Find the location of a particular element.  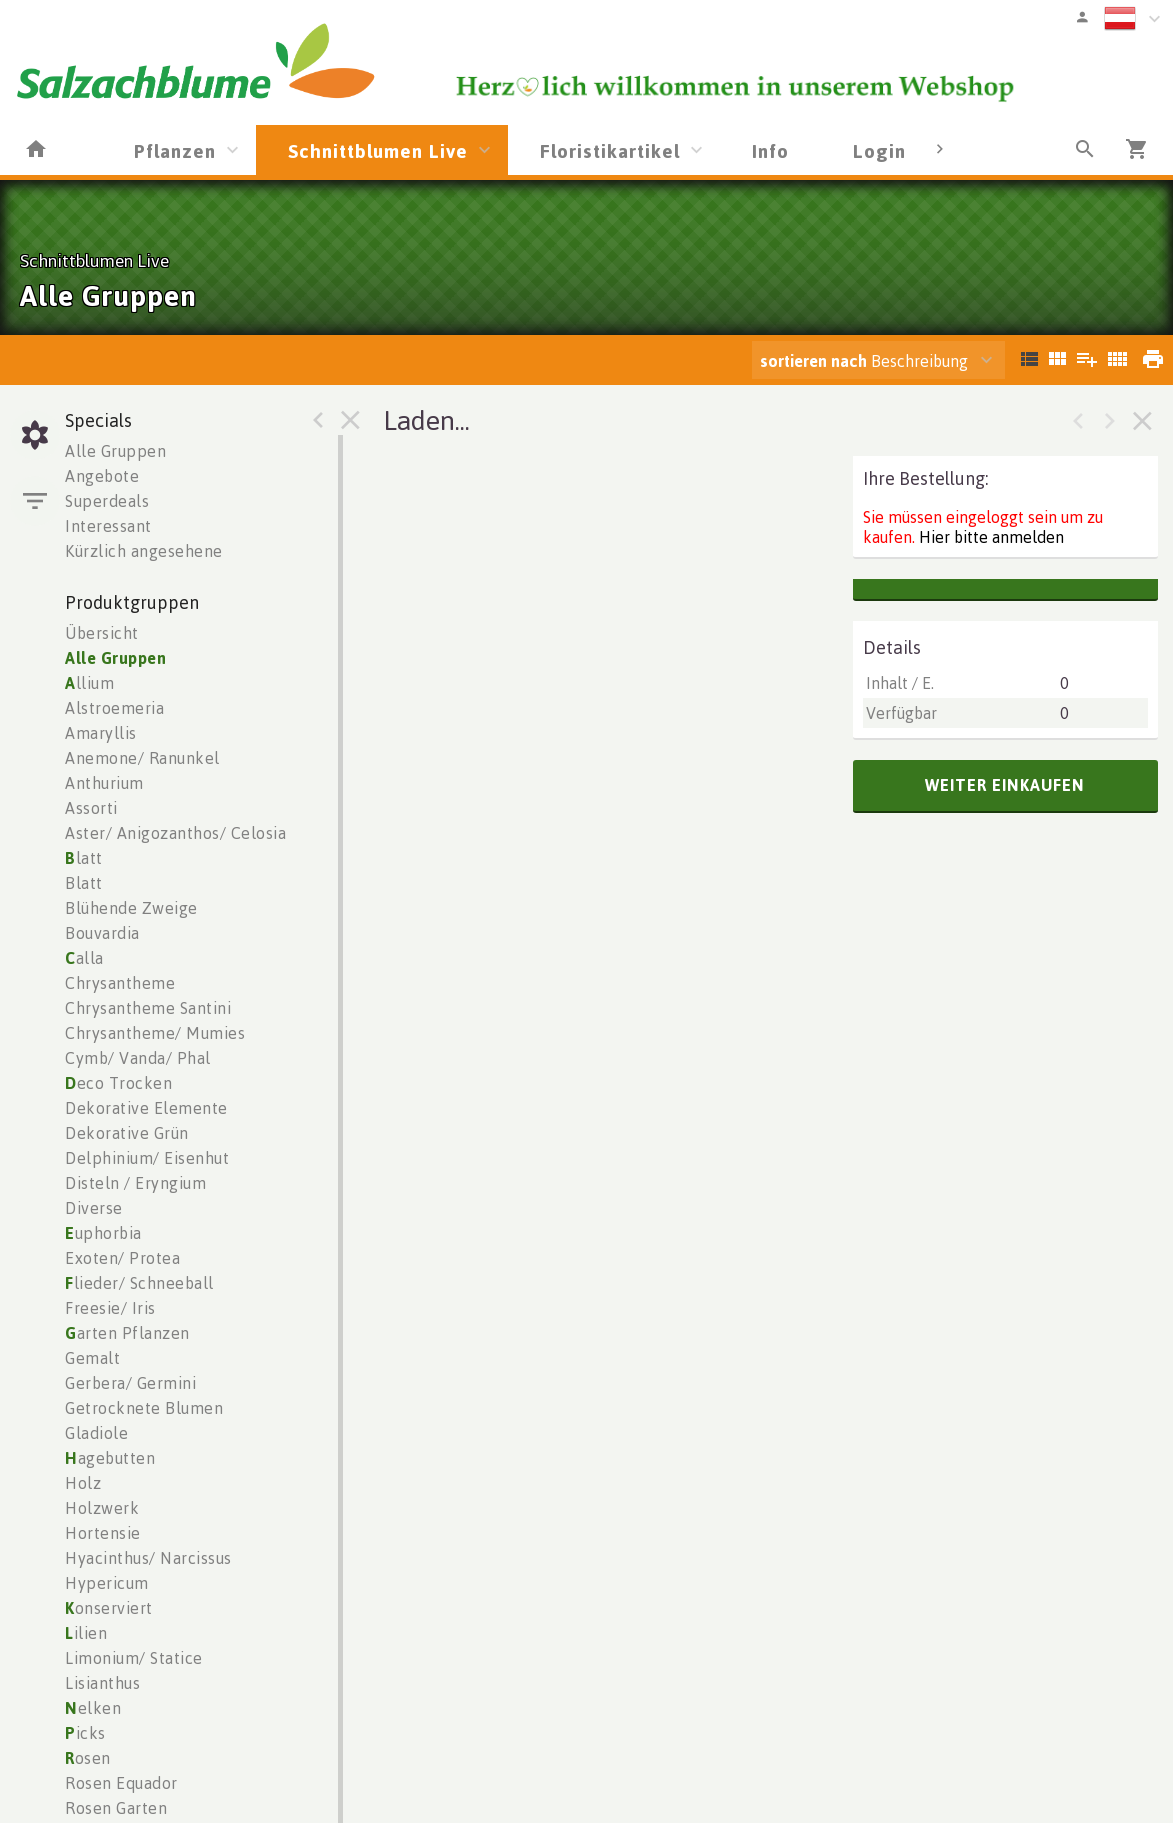

Chrysantheme Santini is located at coordinates (148, 1008).